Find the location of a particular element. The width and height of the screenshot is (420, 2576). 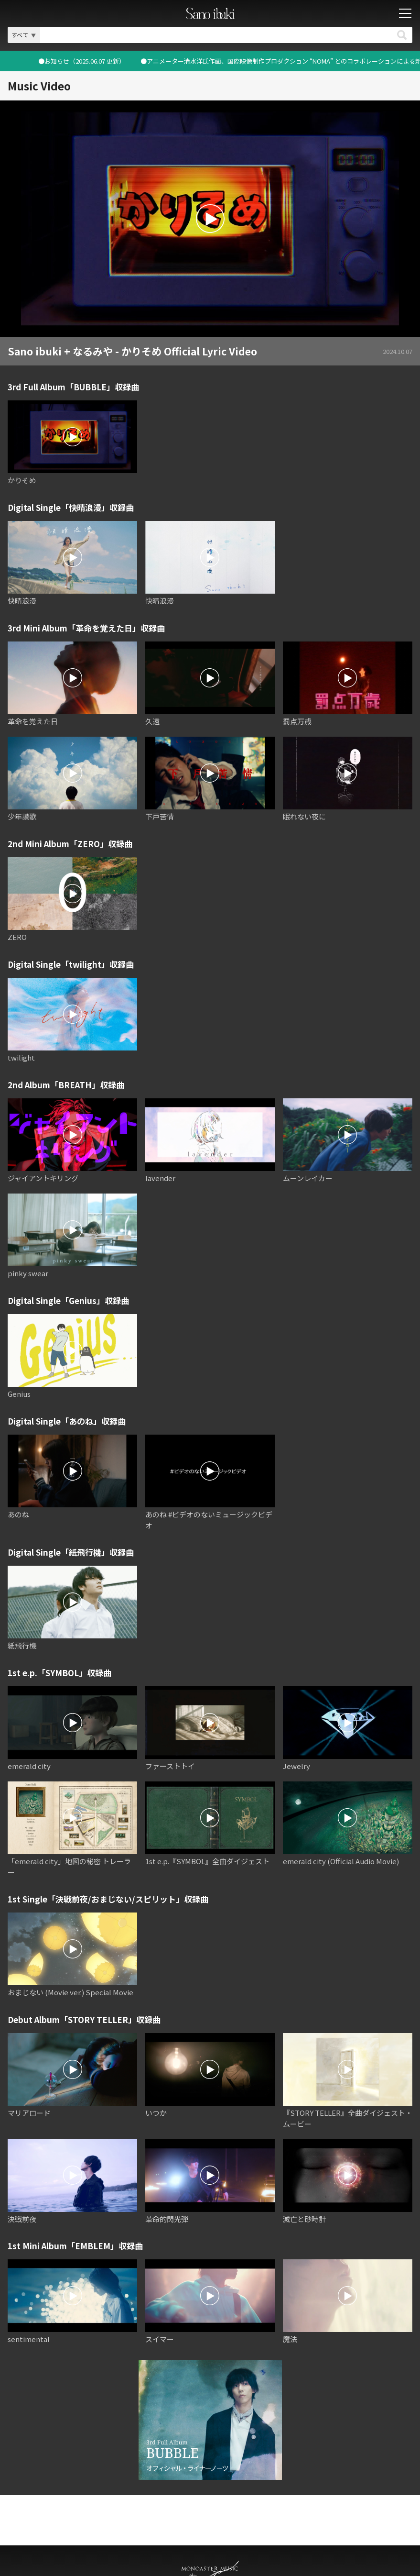

●お知らせ（2025.06.07 更新） is located at coordinates (281, 61).